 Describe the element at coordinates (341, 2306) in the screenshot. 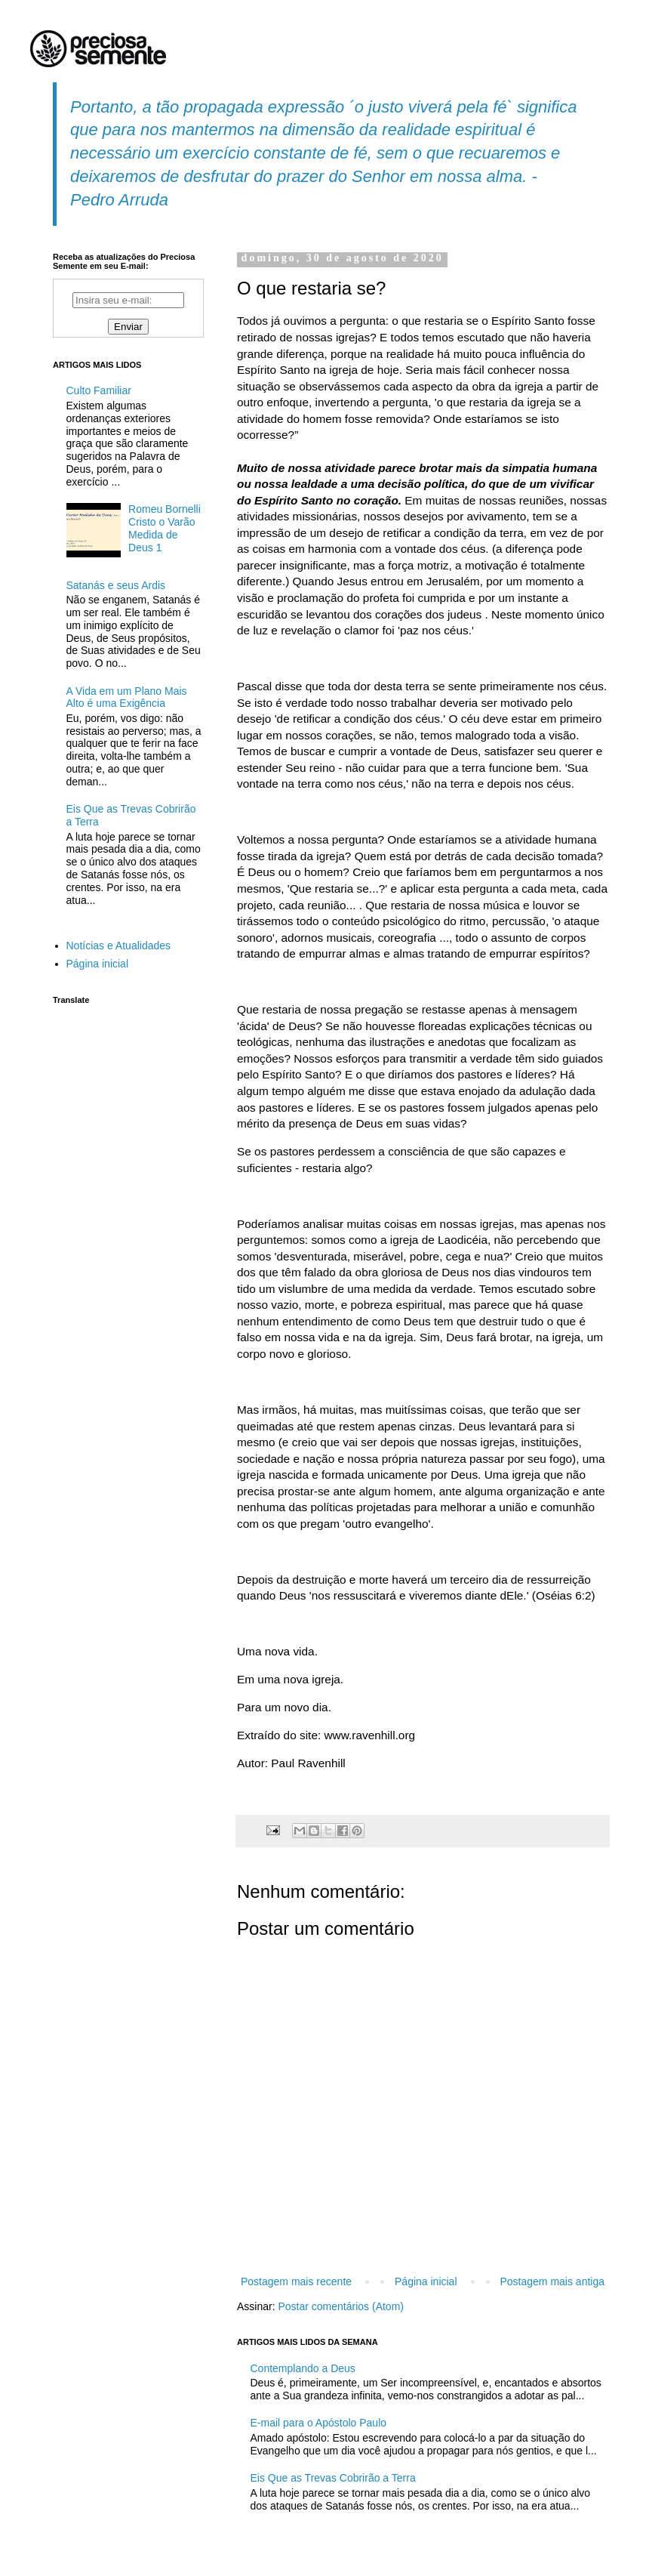

I see `Postar comentários (Atom)` at that location.